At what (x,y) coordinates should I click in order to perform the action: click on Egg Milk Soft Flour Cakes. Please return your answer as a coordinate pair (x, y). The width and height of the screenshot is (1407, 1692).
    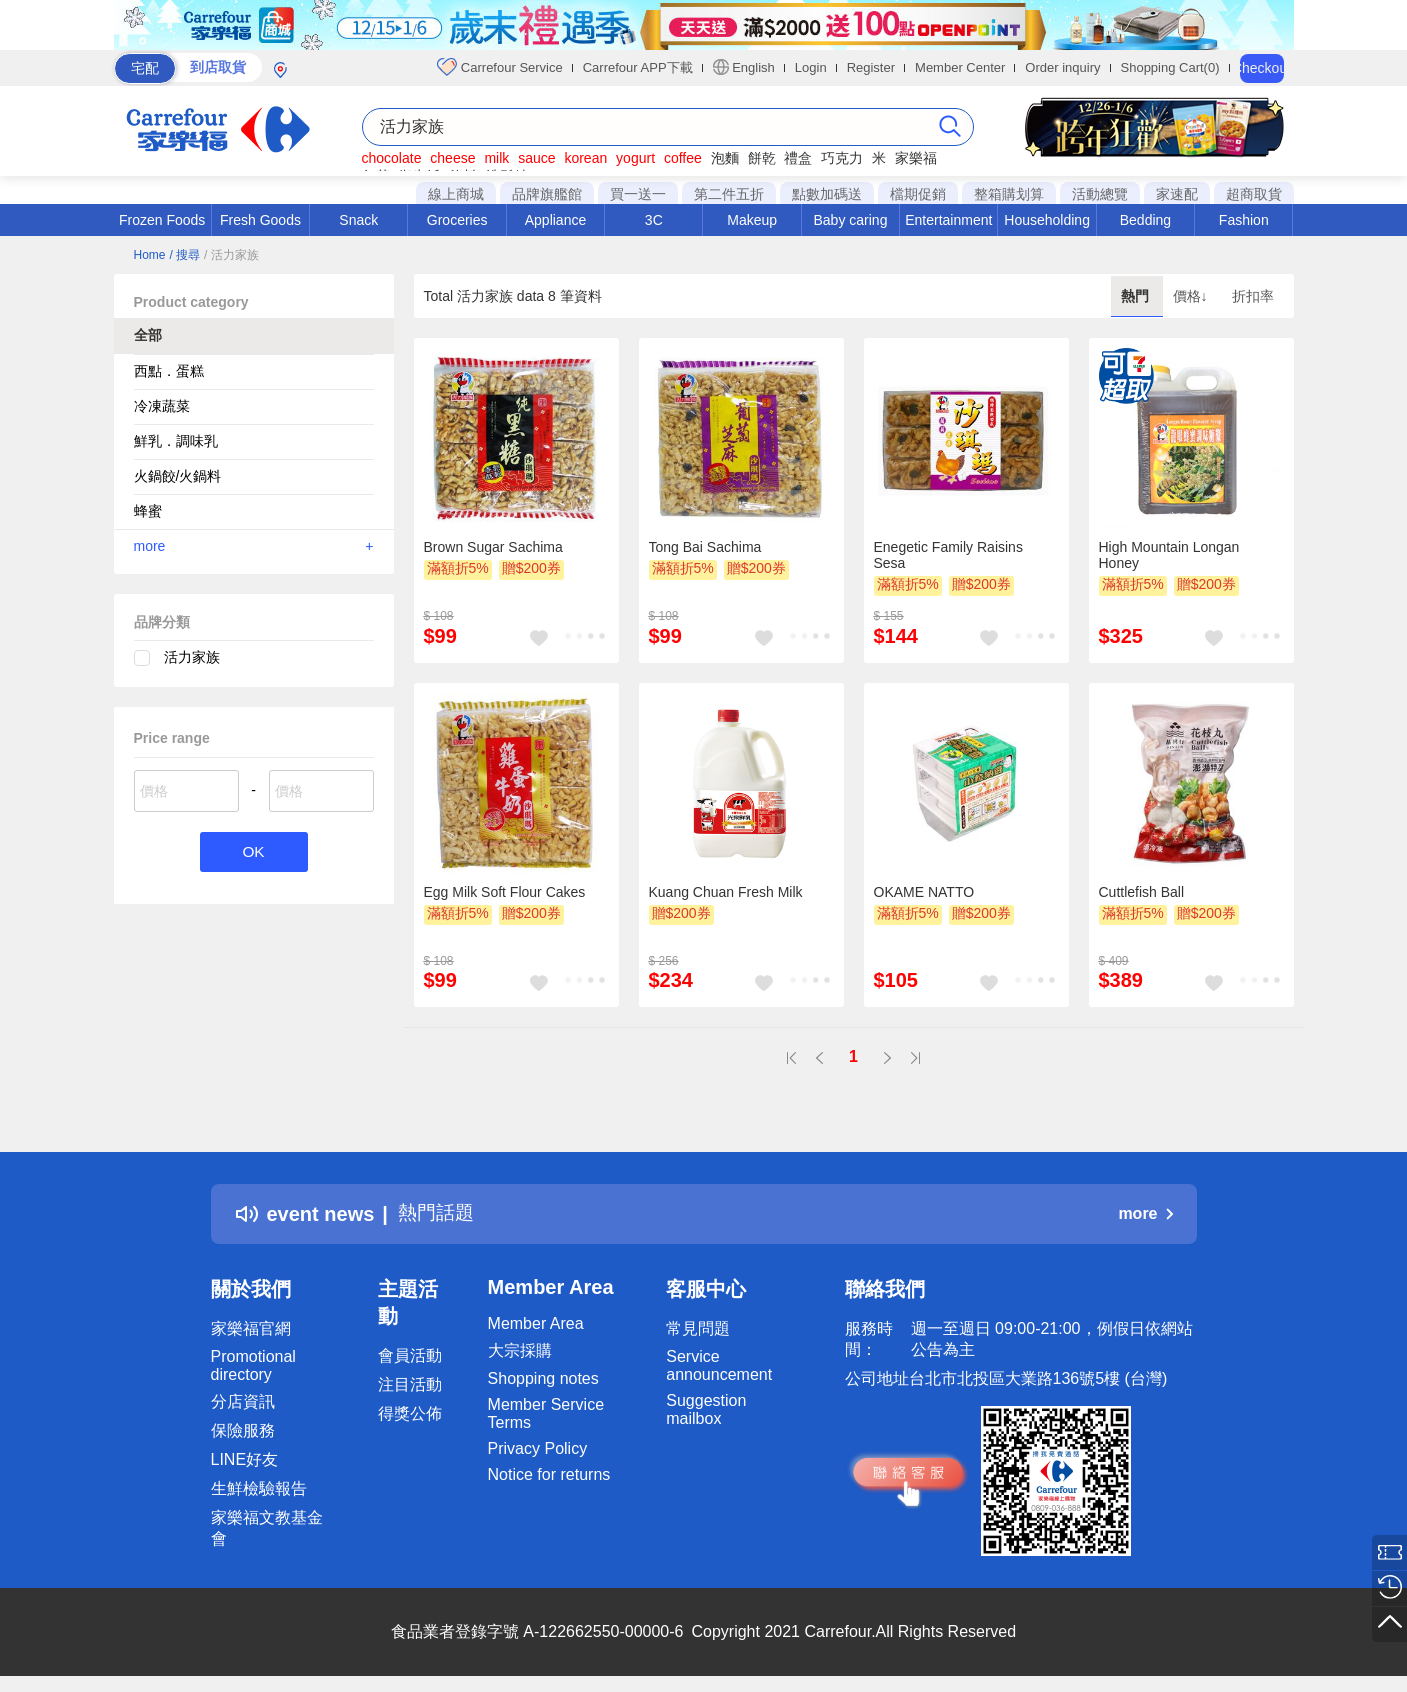
    Looking at the image, I should click on (505, 892).